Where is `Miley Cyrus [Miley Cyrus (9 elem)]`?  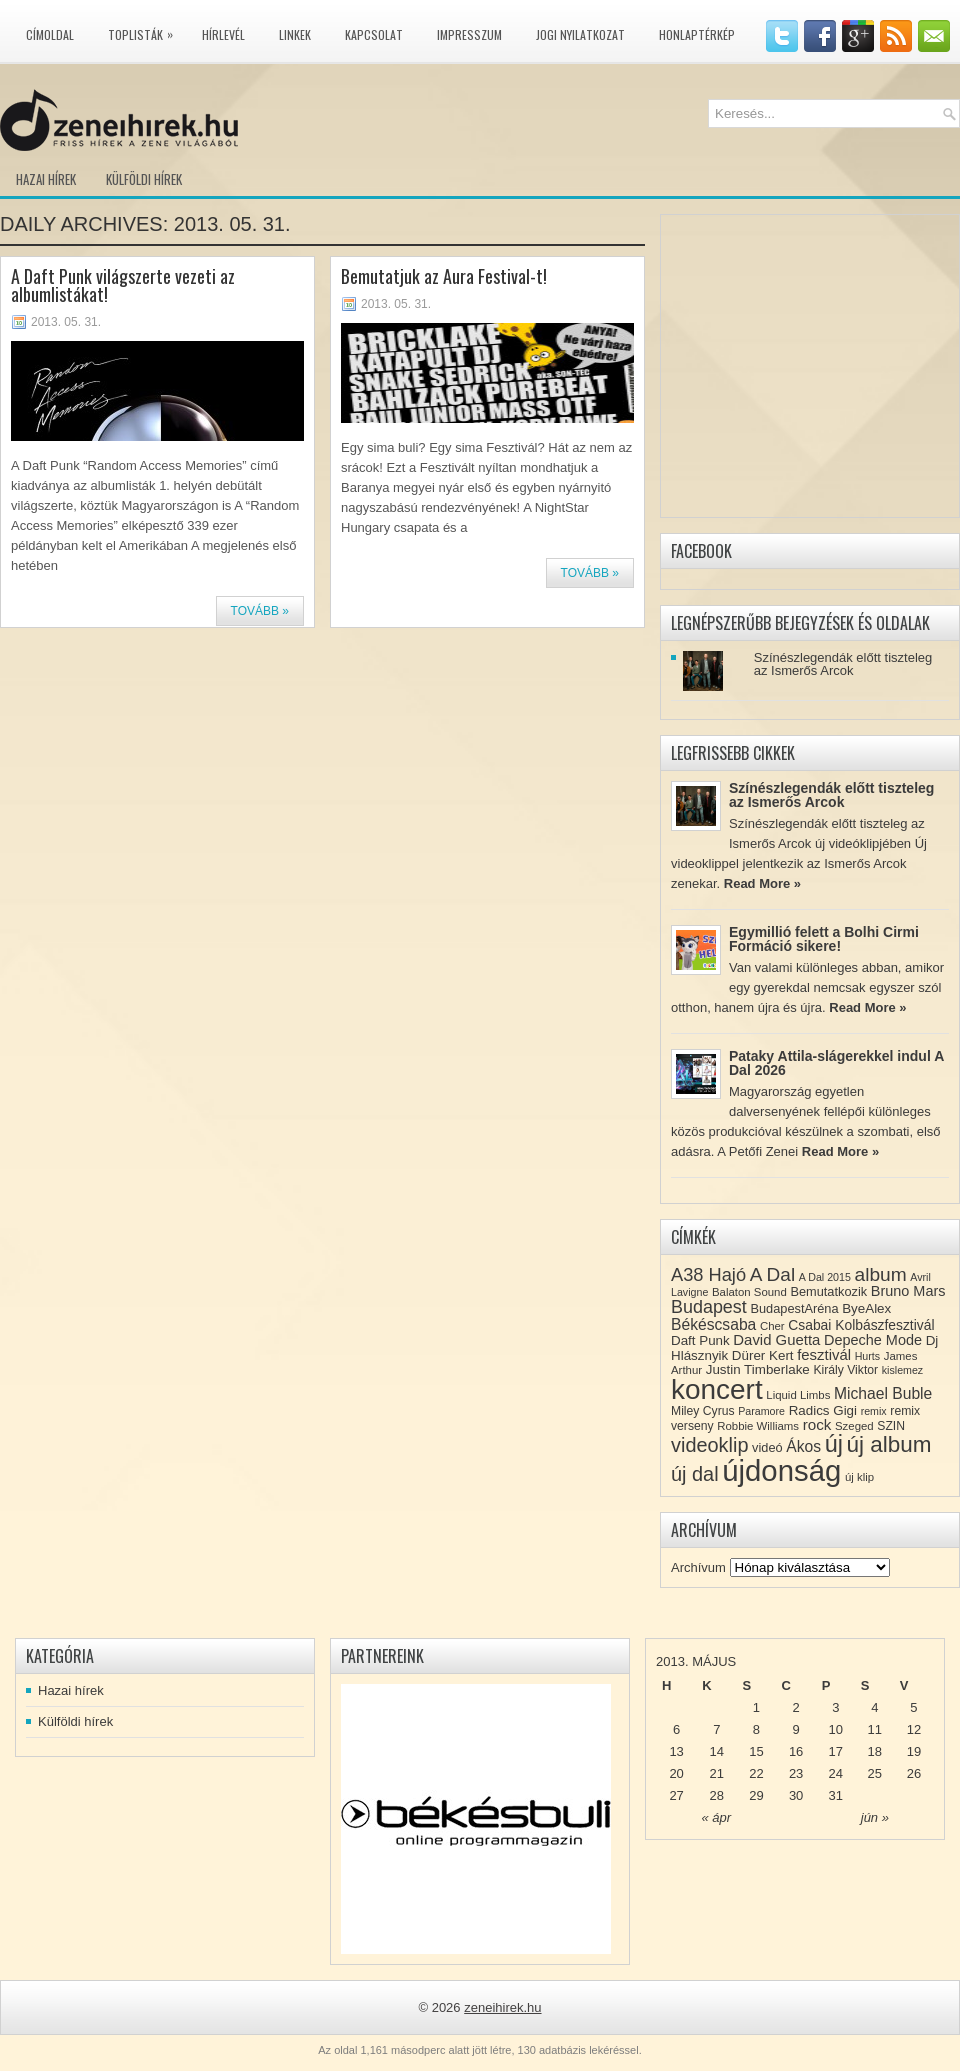
Miley Cyrus [Miley Cyrus (9 elem)] is located at coordinates (703, 1411).